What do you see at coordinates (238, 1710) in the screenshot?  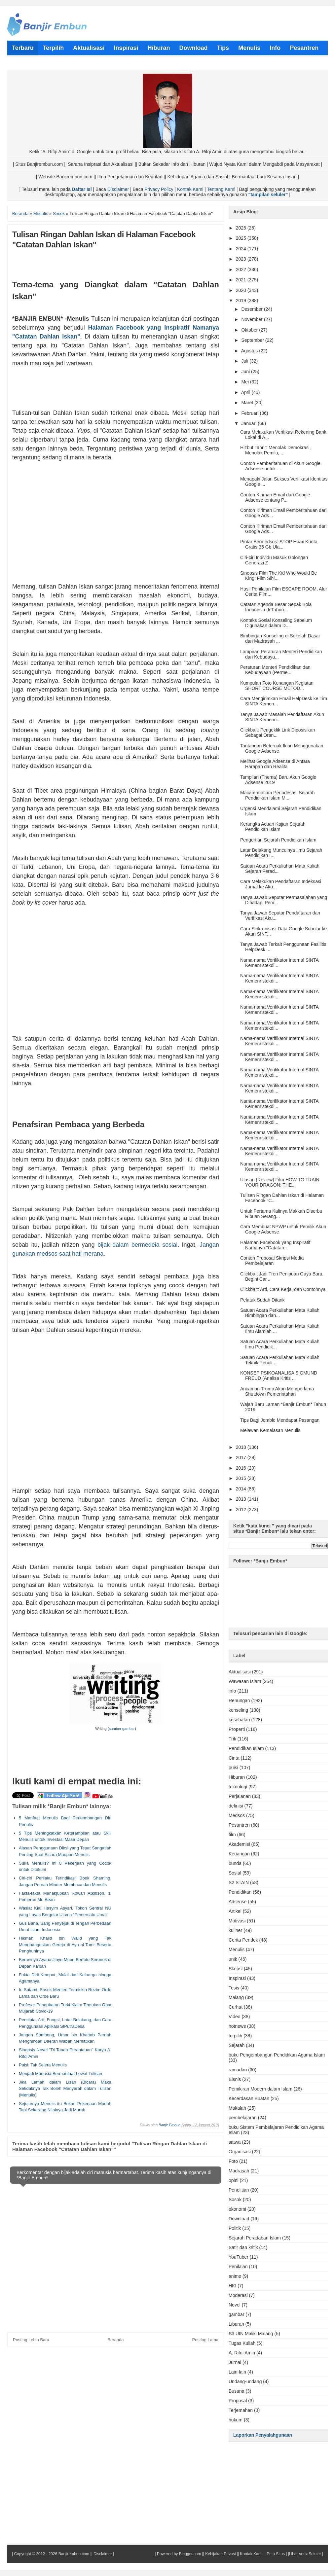 I see `konseling` at bounding box center [238, 1710].